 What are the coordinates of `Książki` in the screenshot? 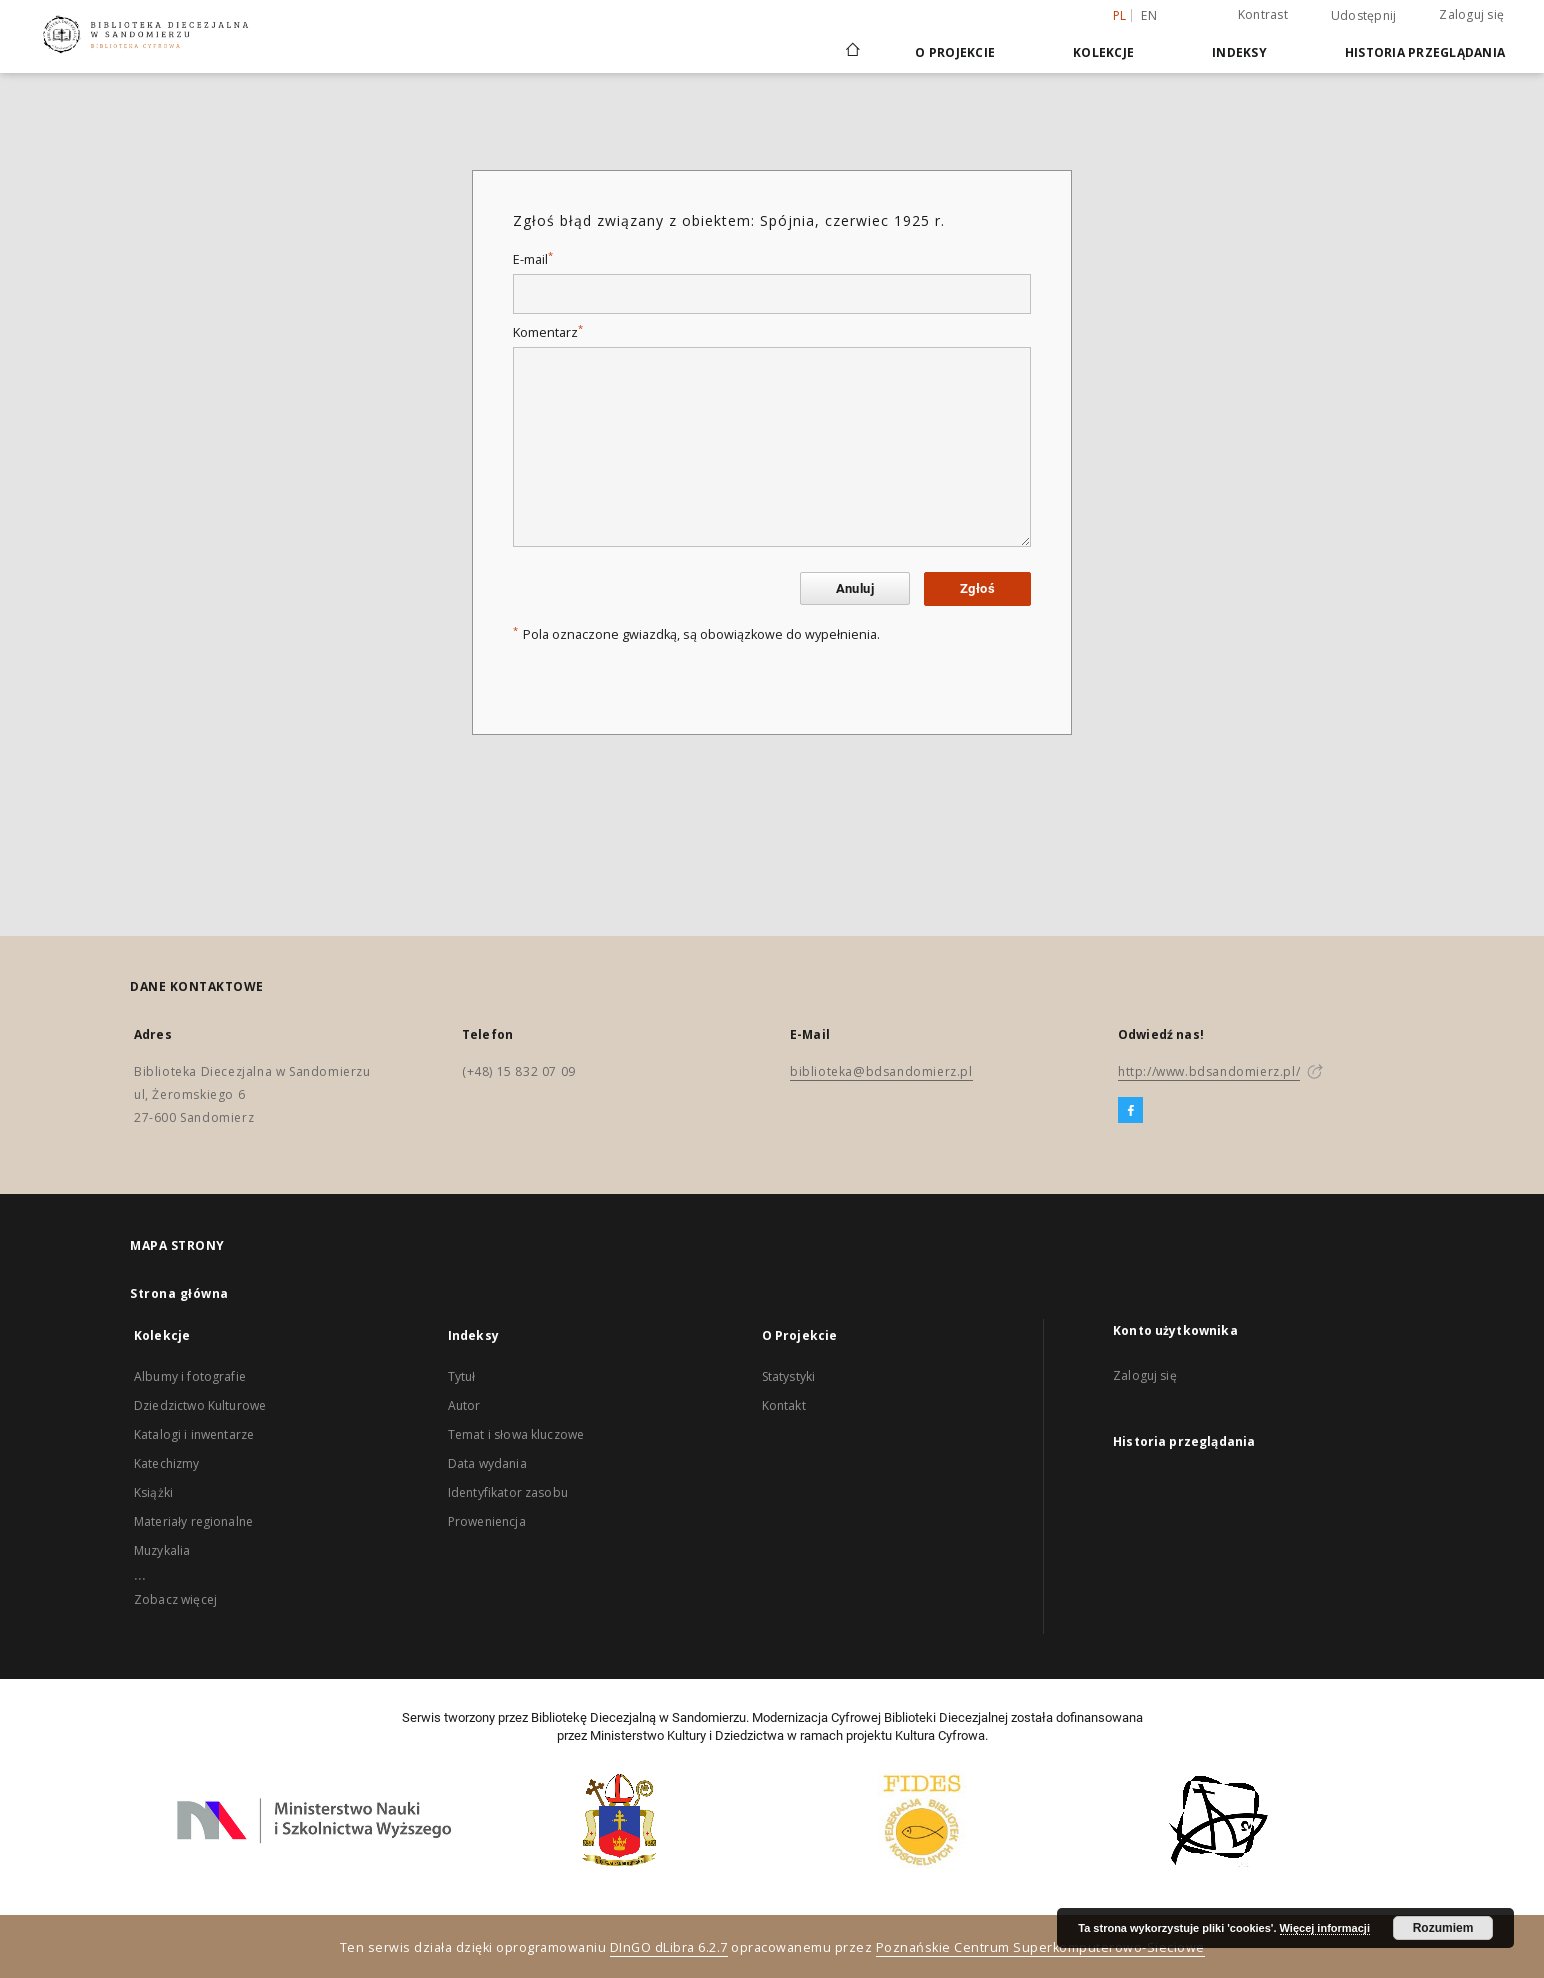 It's located at (153, 1492).